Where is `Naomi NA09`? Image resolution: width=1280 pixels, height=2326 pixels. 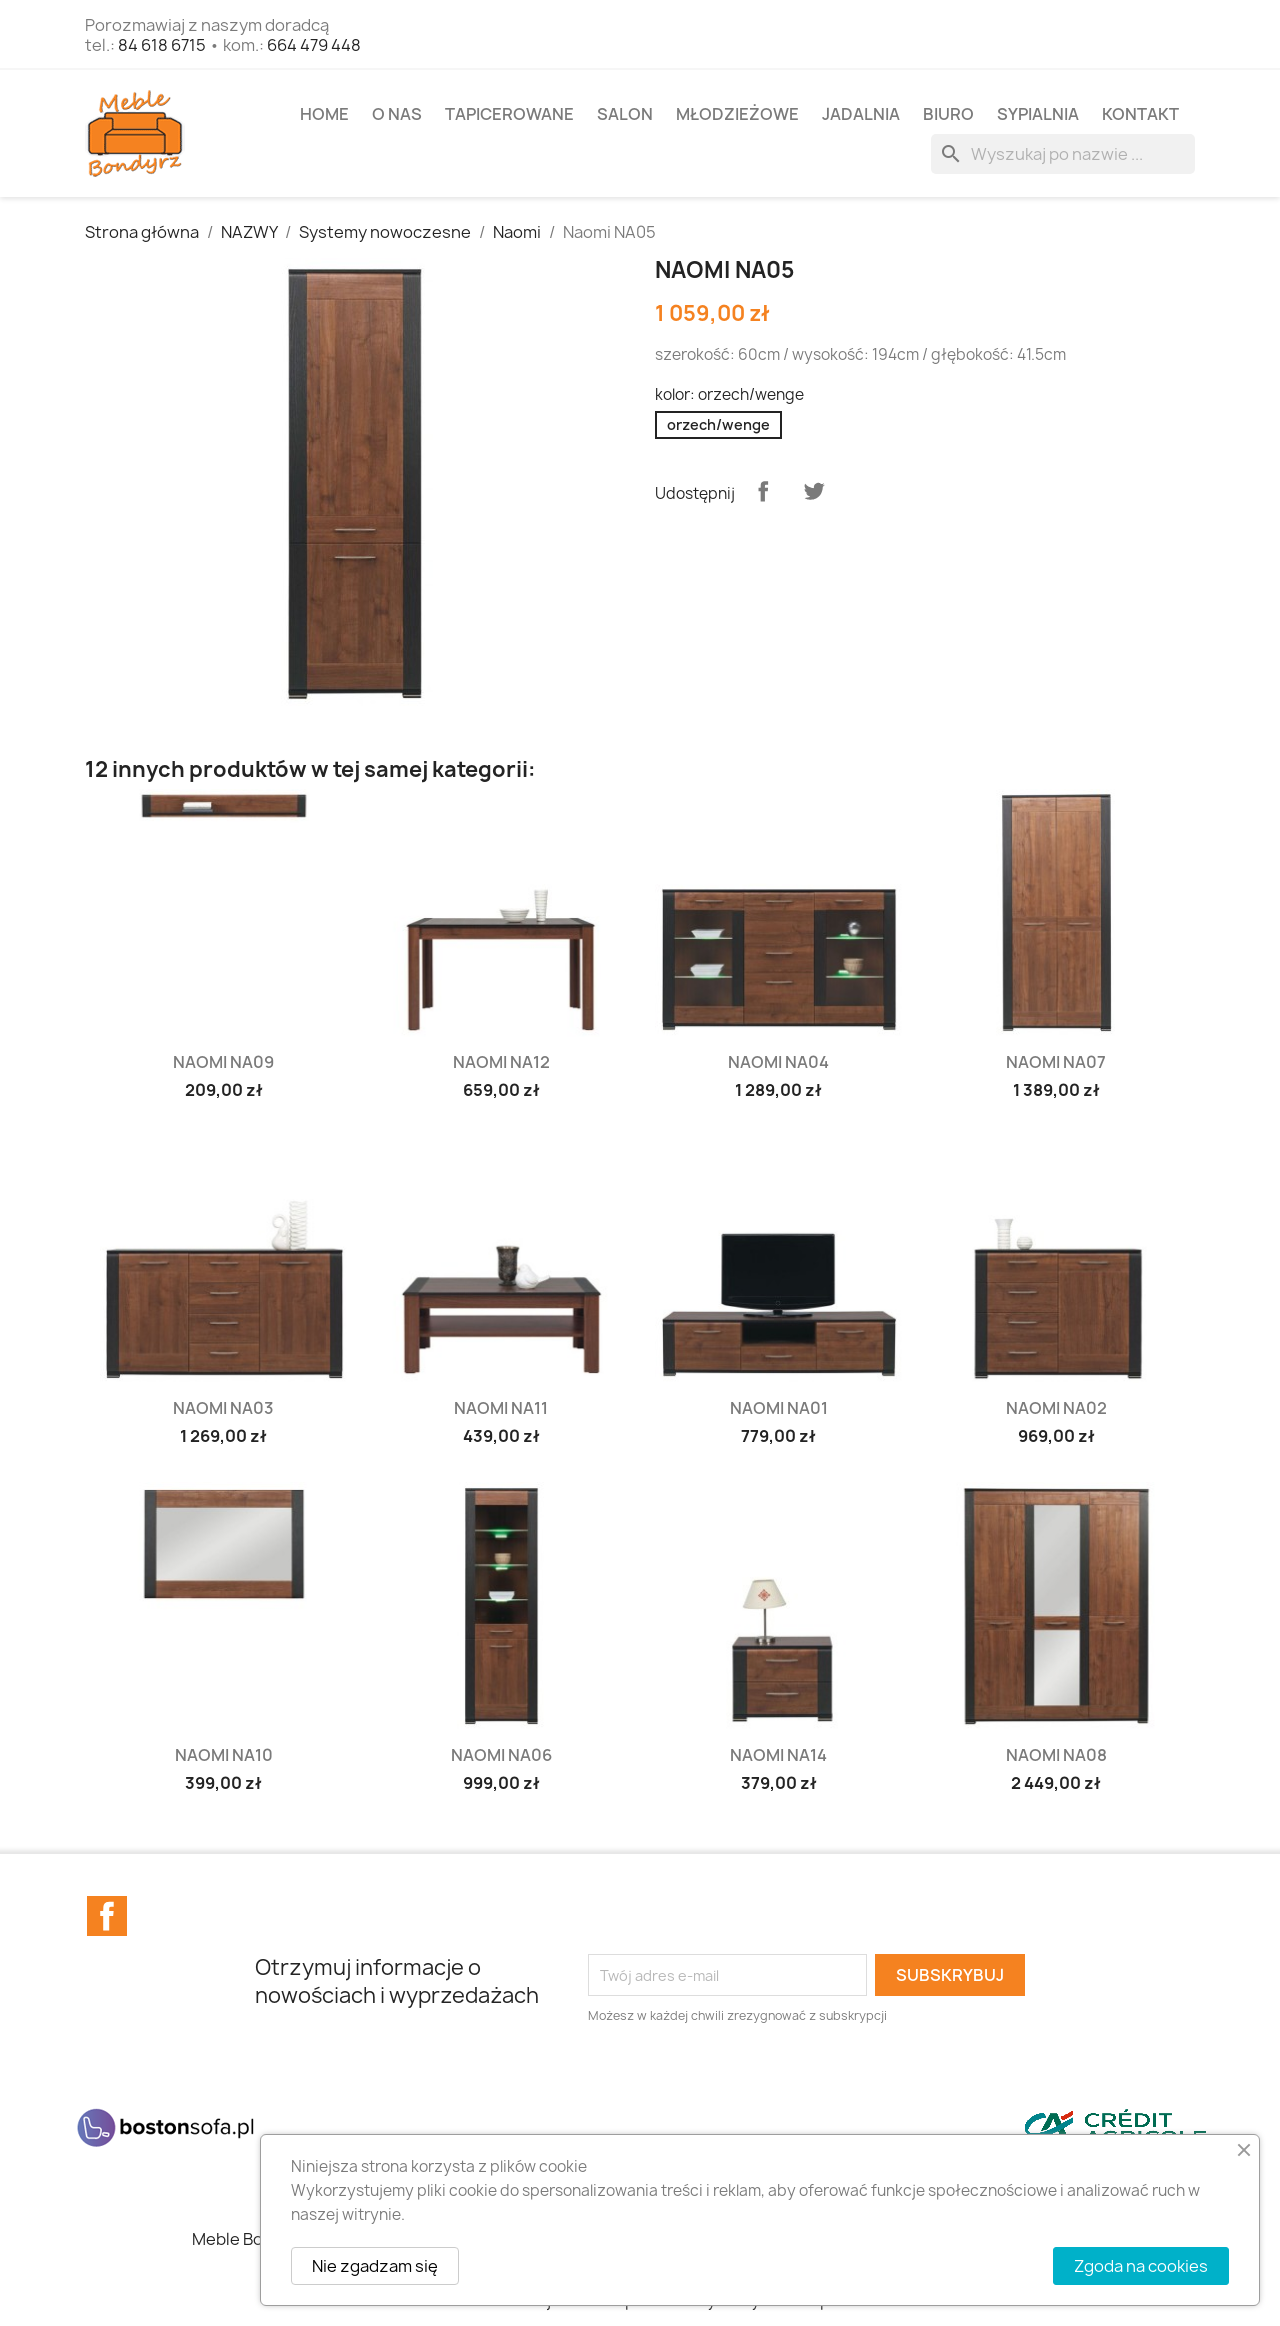
Naomi NA09 is located at coordinates (223, 1062).